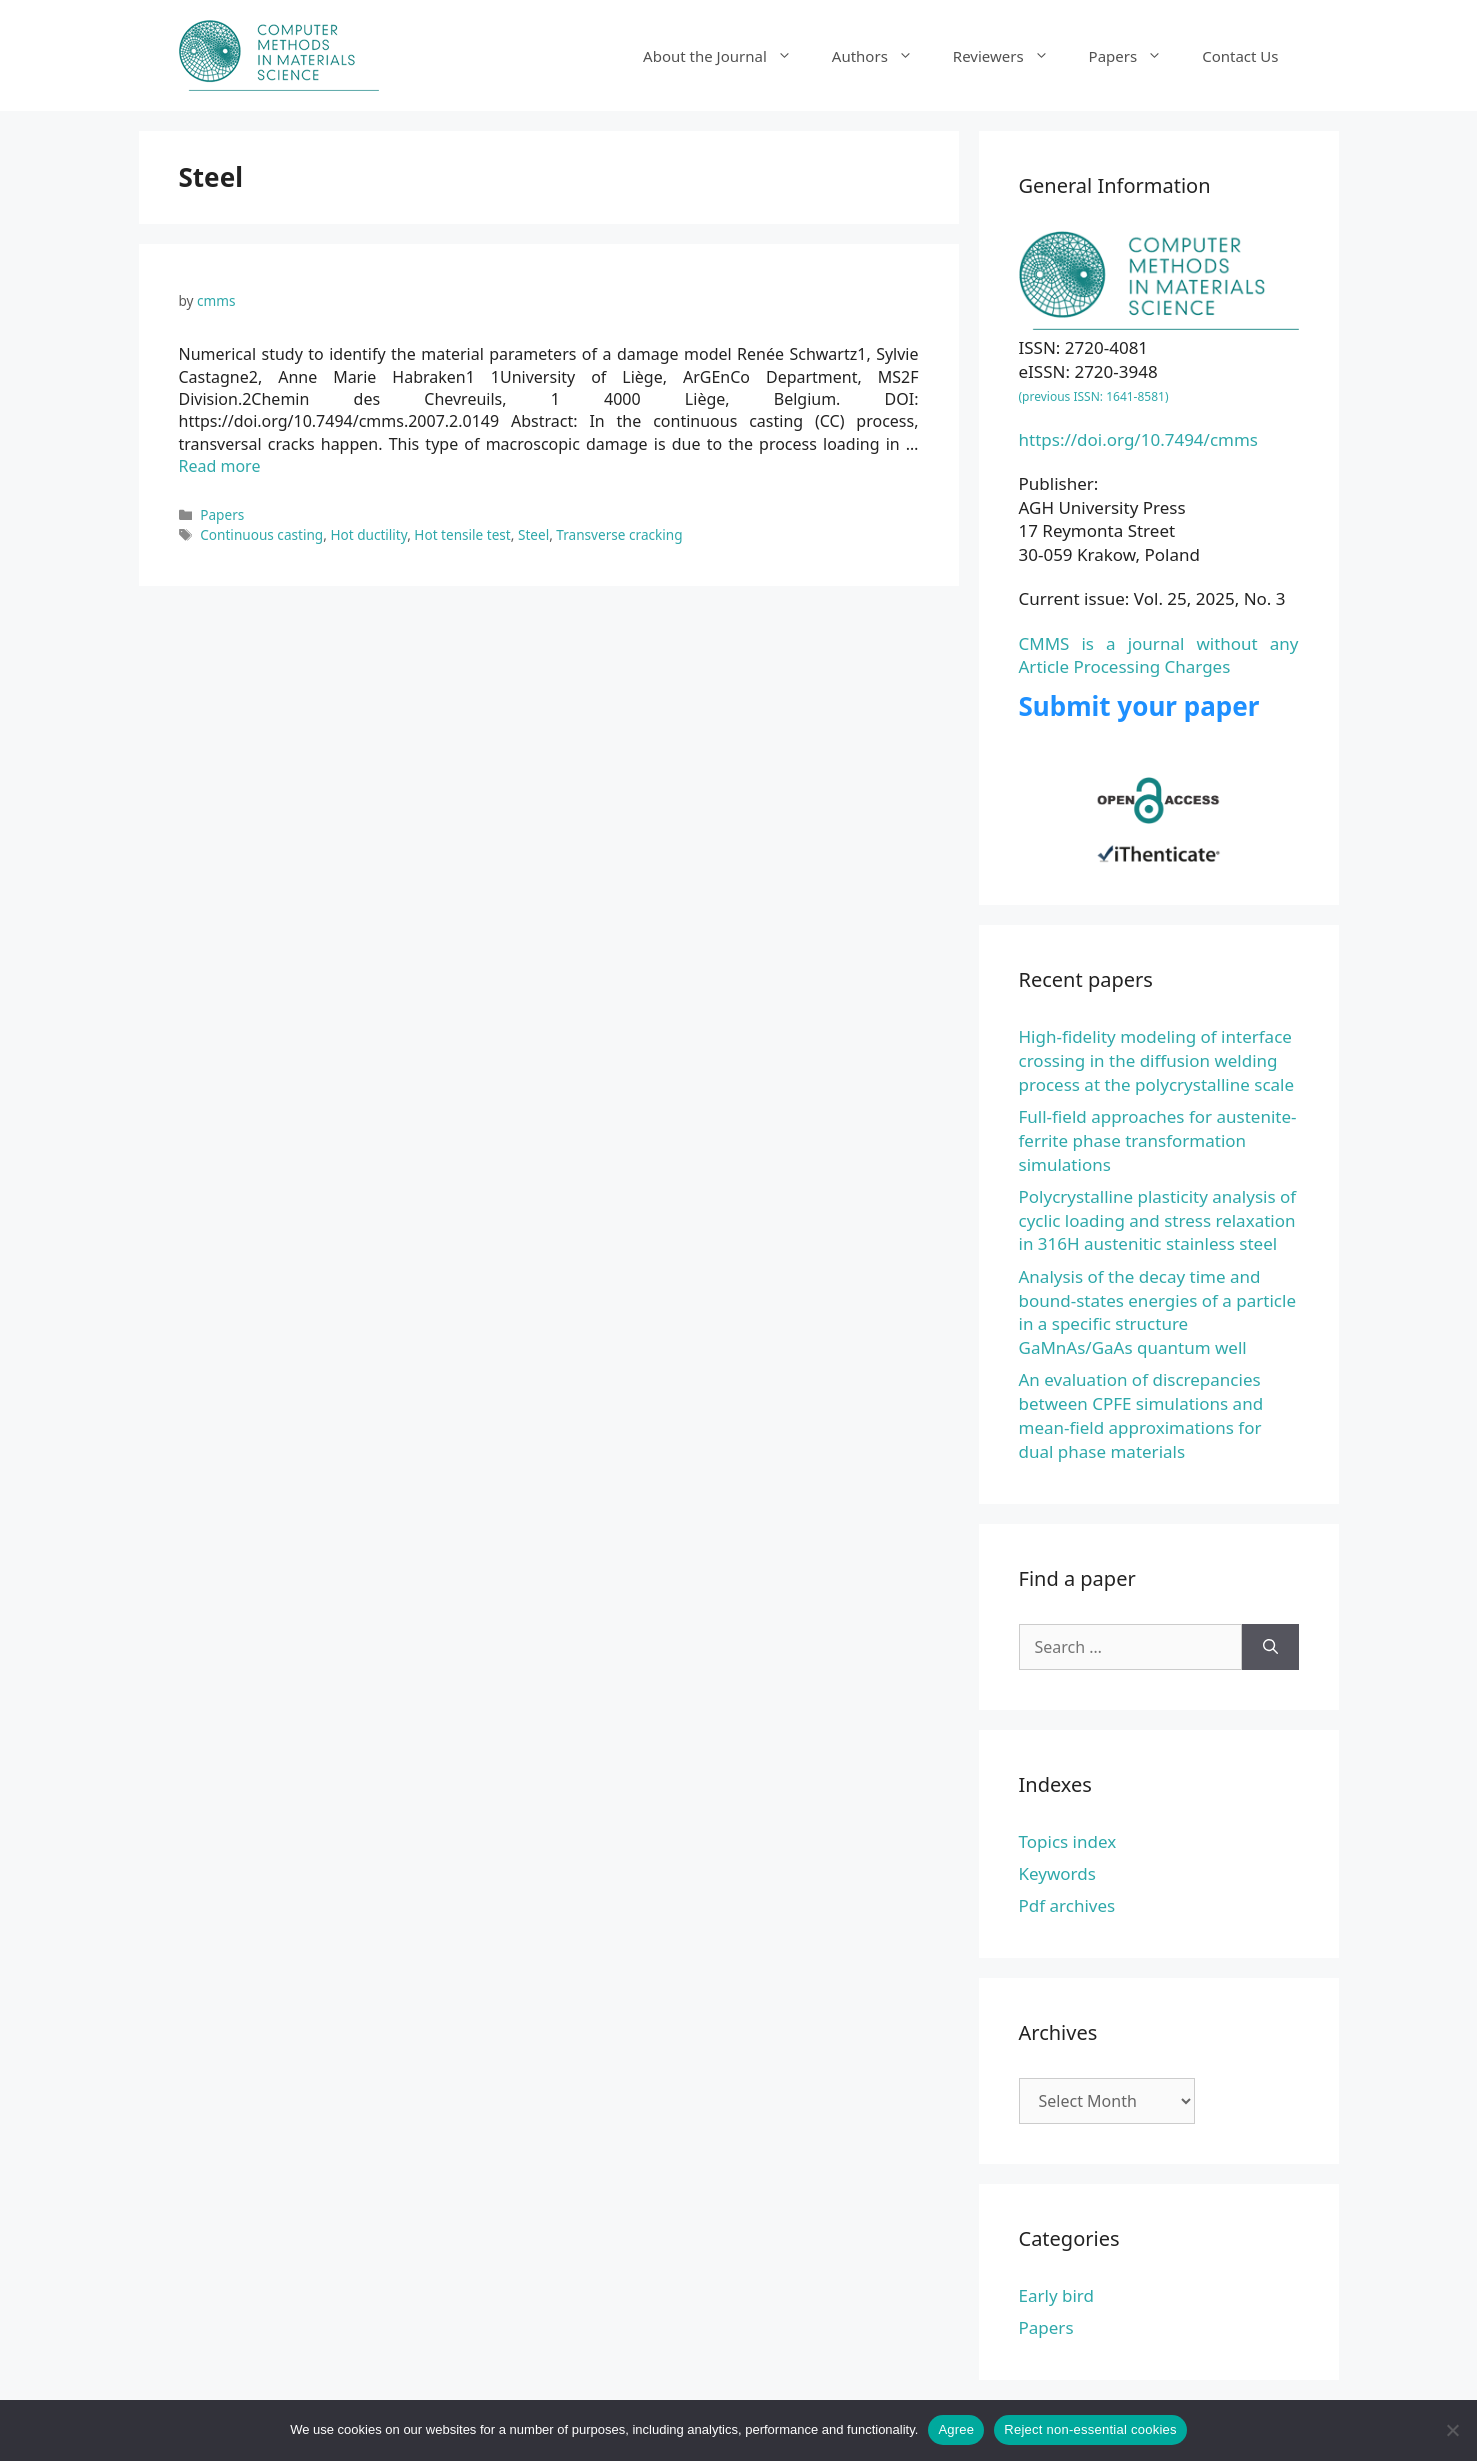 This screenshot has width=1477, height=2461. I want to click on Hot tensile test, so click(462, 534).